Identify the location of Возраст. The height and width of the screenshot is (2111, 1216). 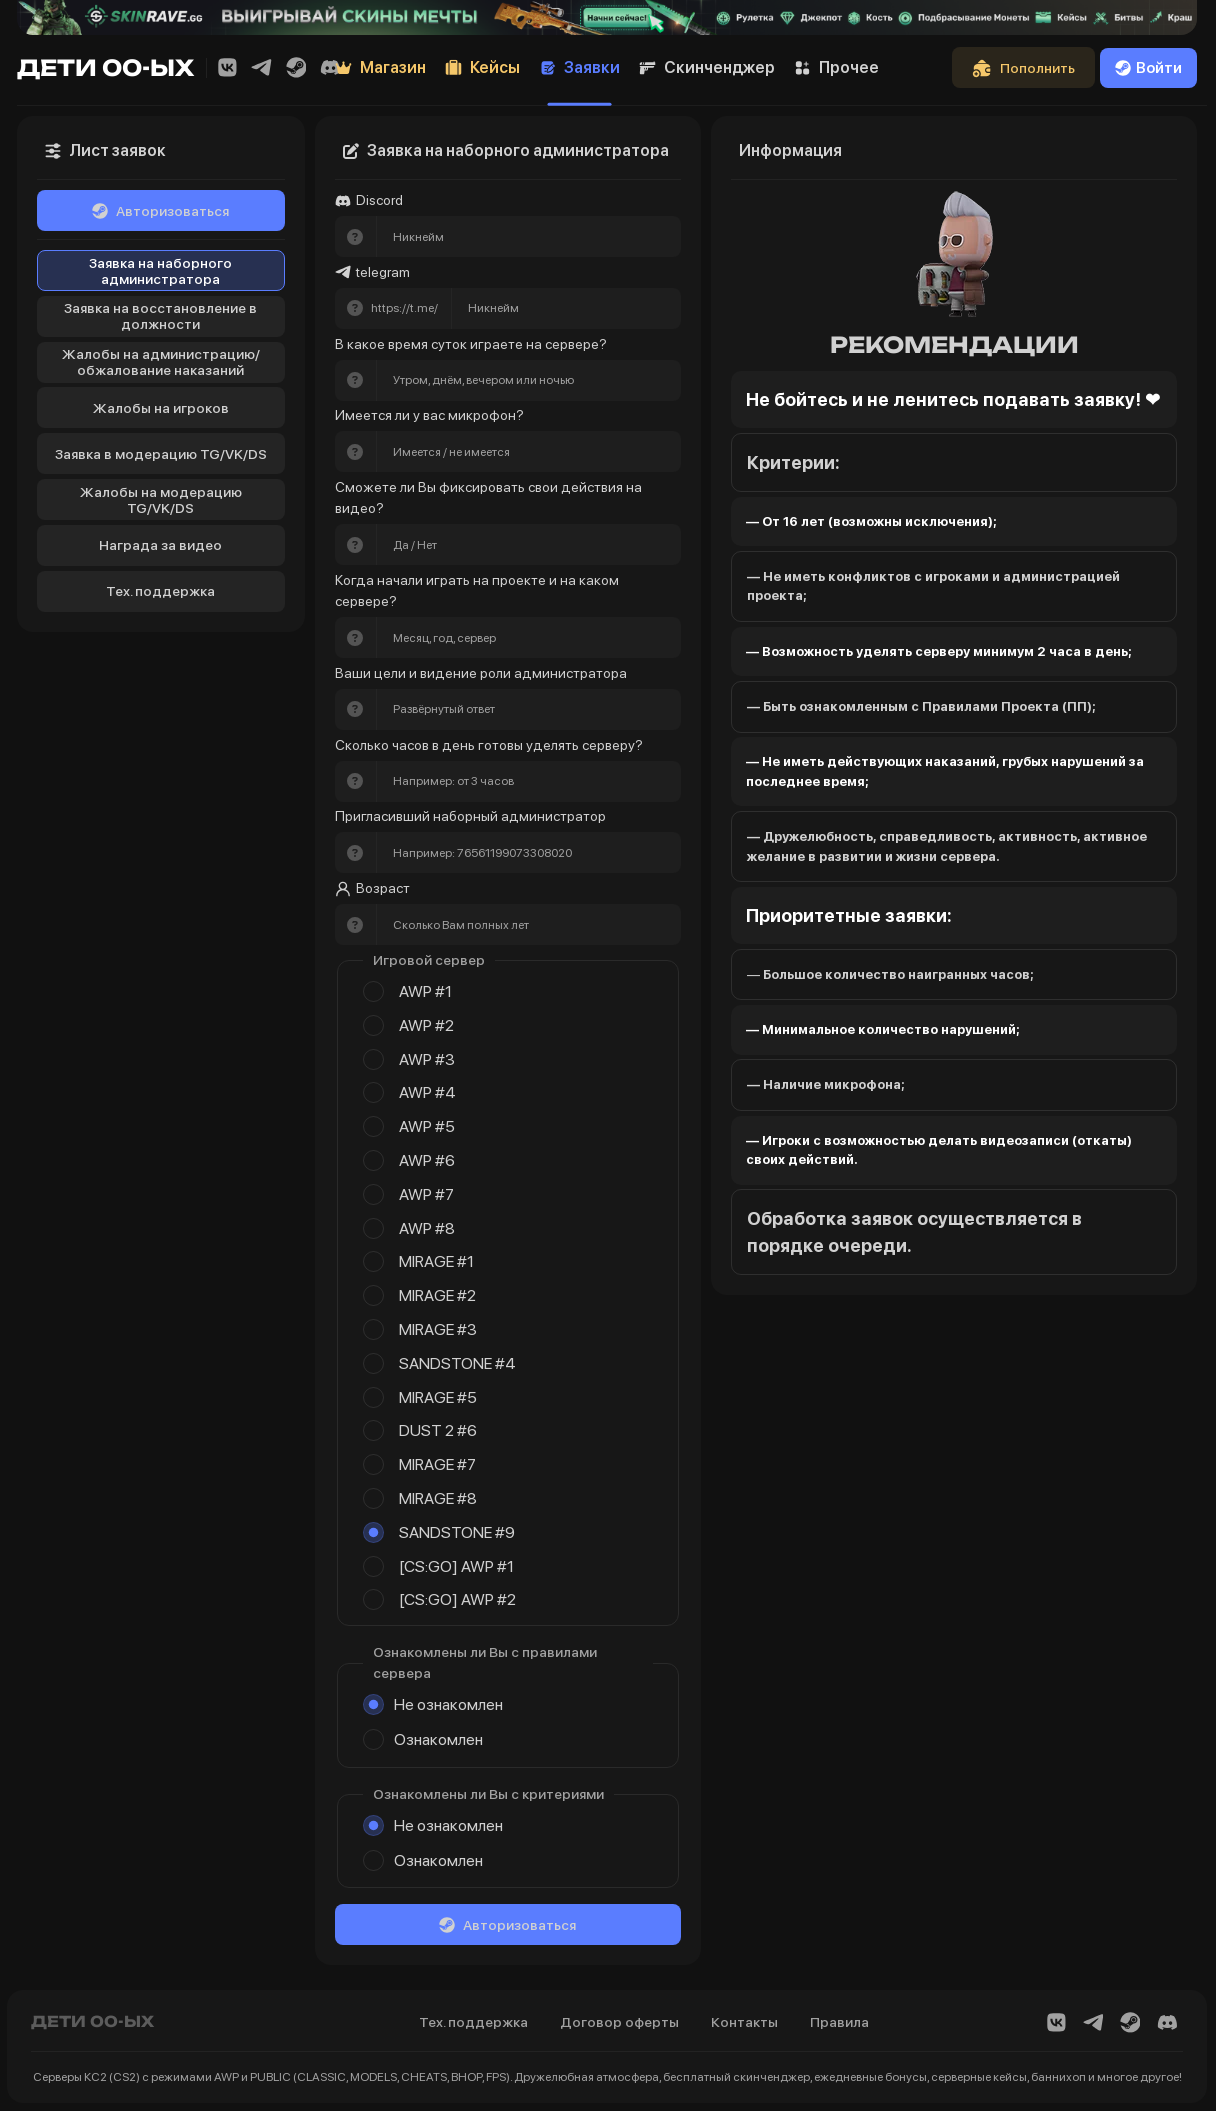
(372, 888).